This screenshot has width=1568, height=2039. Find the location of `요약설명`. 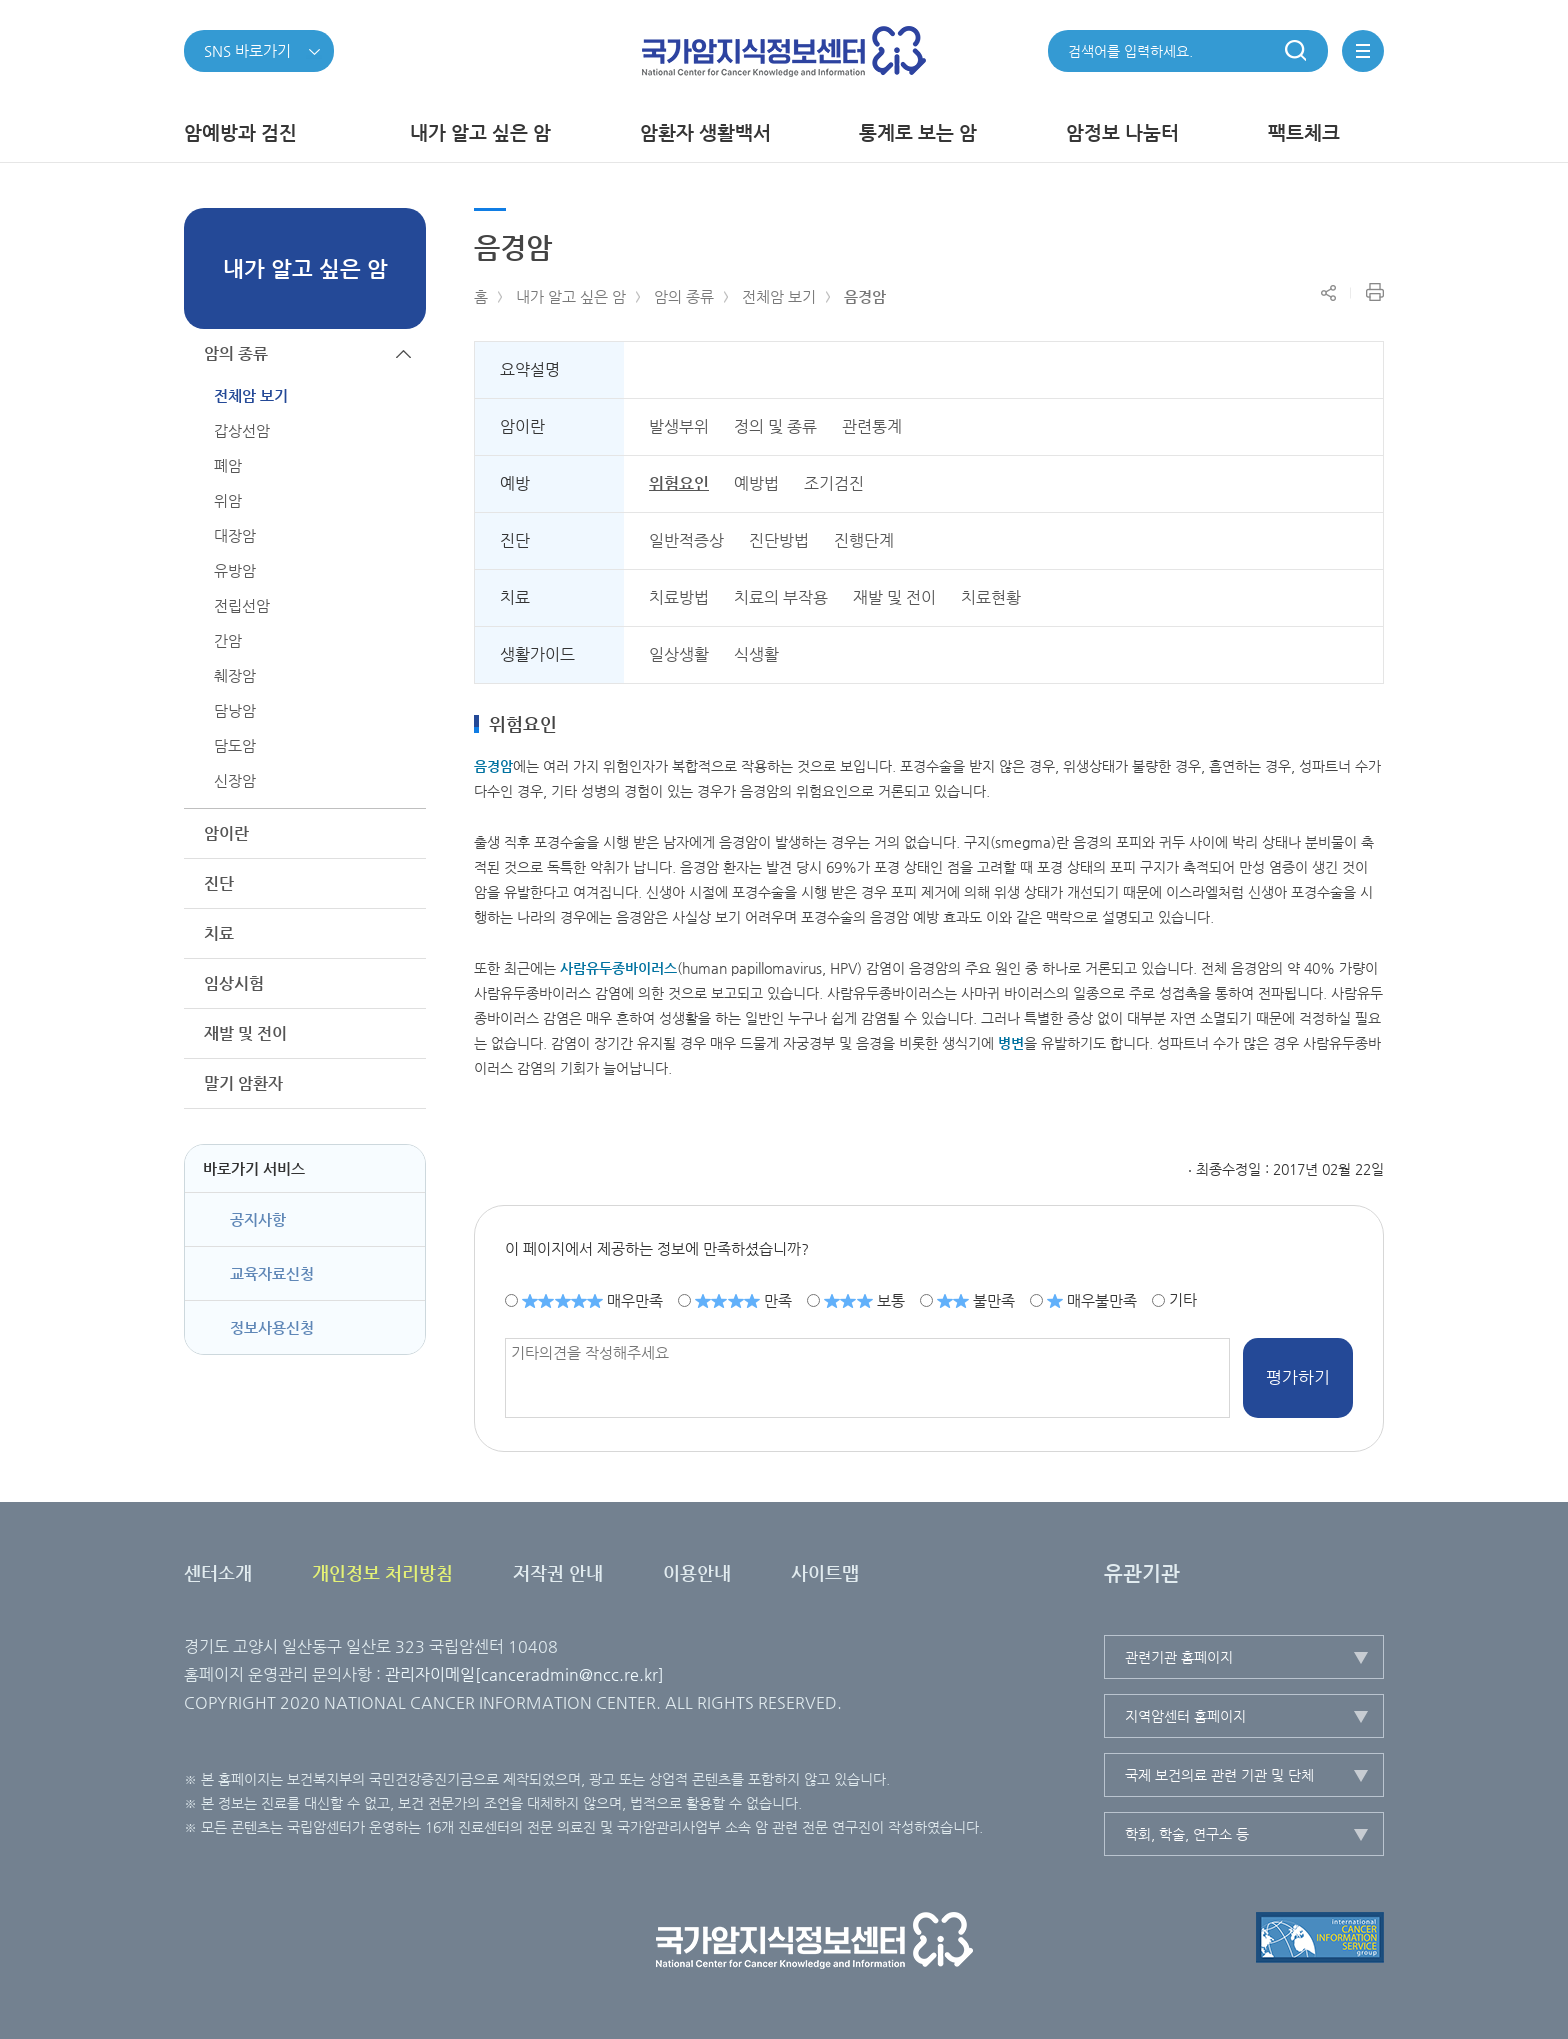

요약설명 is located at coordinates (530, 369).